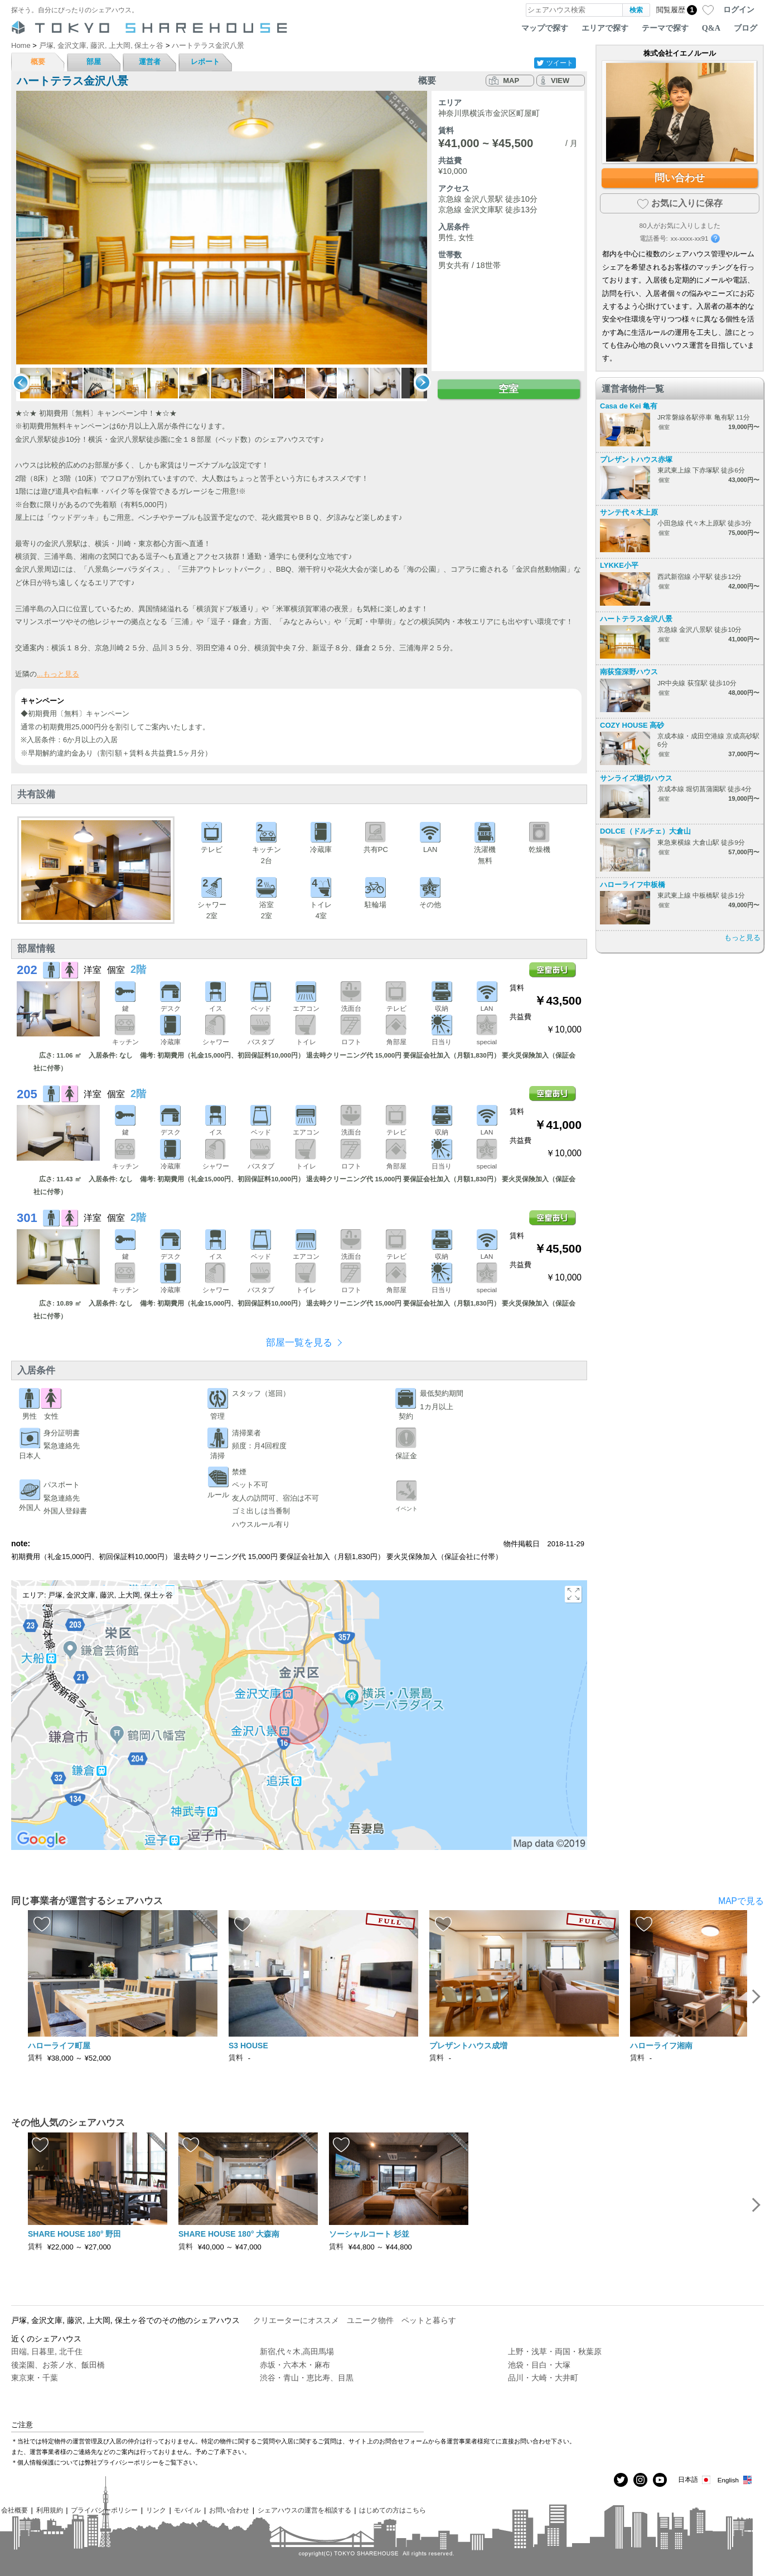 The image size is (775, 2576). I want to click on テーマで探す, so click(665, 27).